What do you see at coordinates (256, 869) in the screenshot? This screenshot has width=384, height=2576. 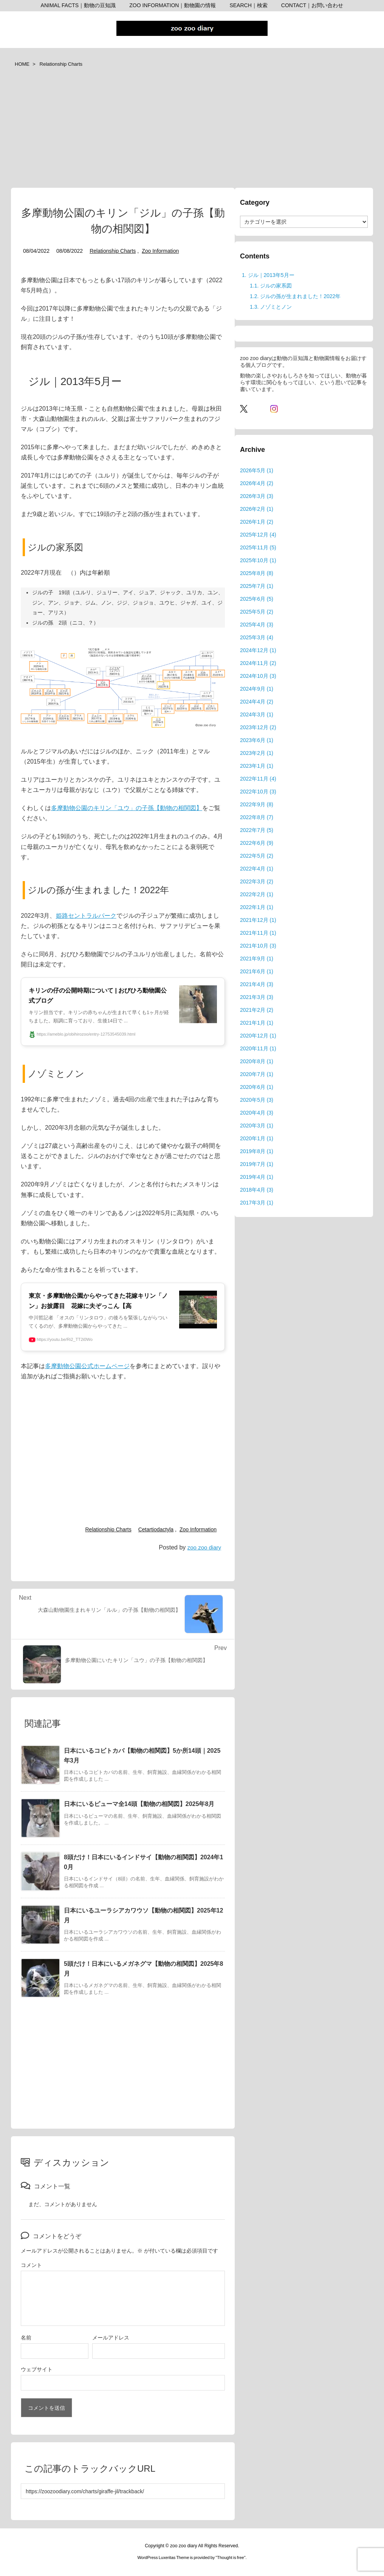 I see `2022年4月` at bounding box center [256, 869].